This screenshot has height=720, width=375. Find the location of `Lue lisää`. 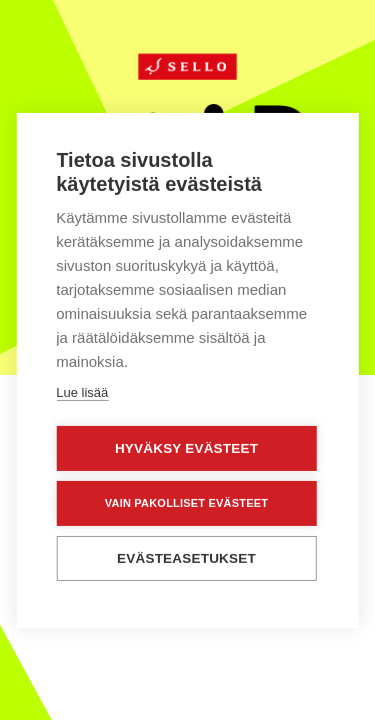

Lue lisää is located at coordinates (82, 391).